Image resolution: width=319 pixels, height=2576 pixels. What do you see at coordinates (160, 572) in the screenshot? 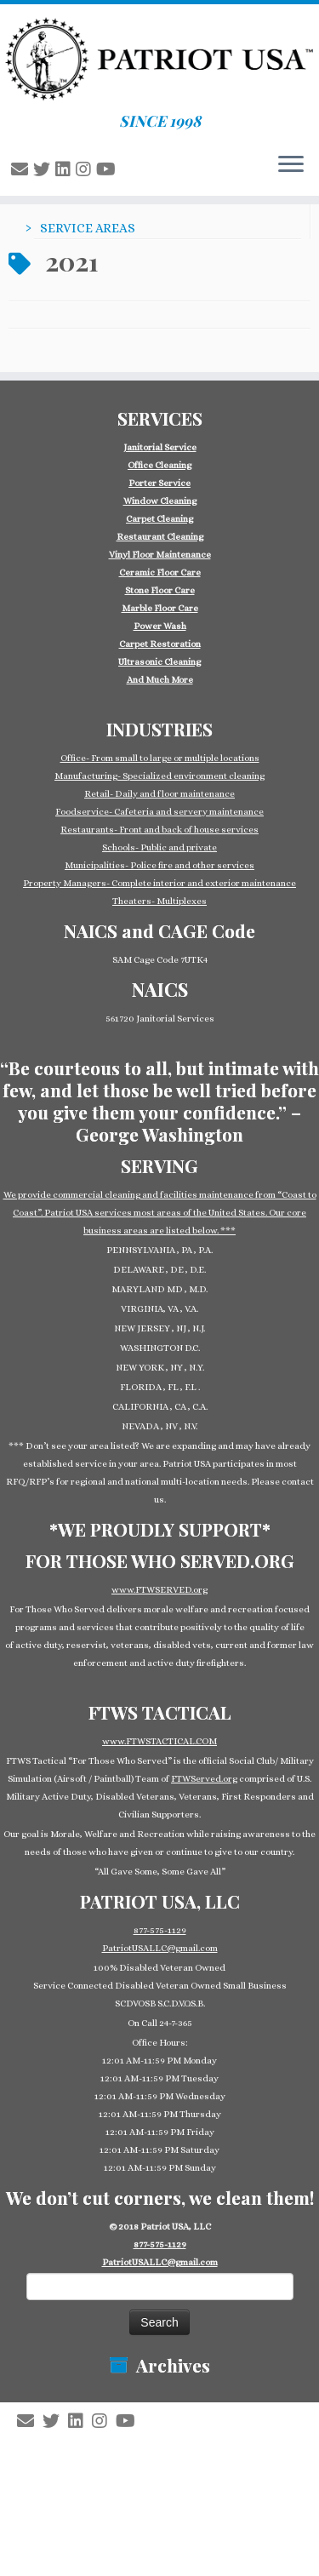
I see `Ceramic Floor Care` at bounding box center [160, 572].